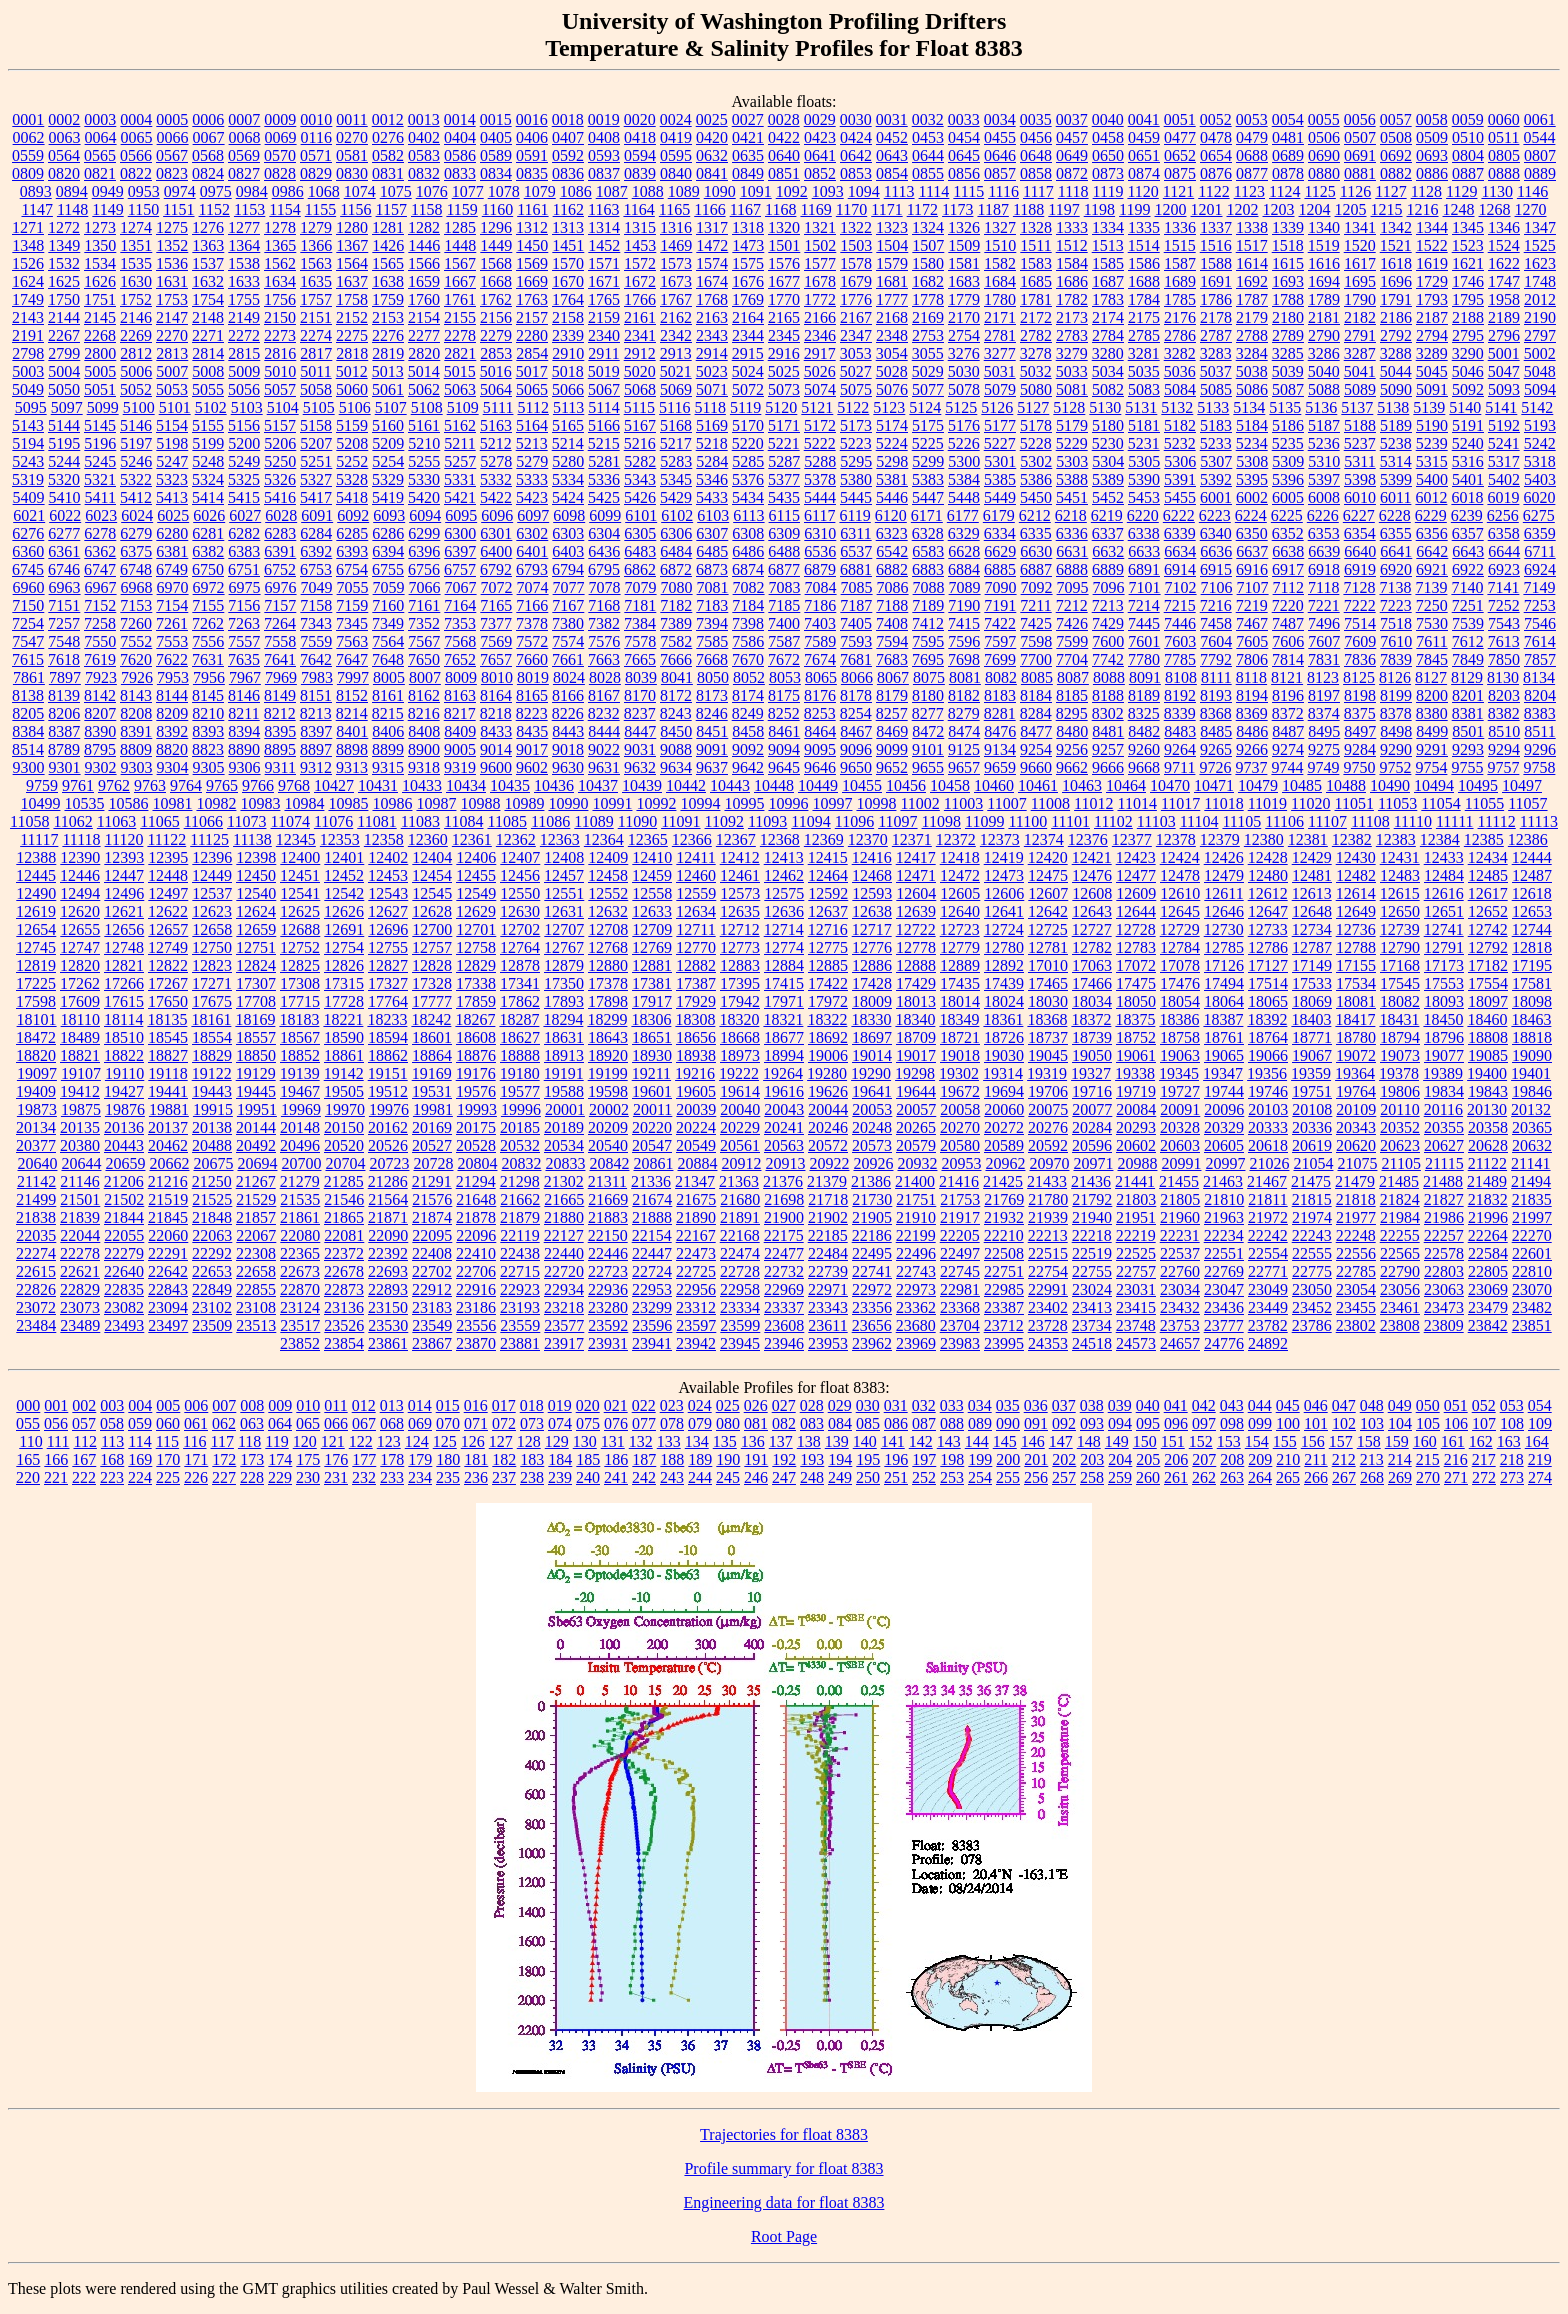 Image resolution: width=1568 pixels, height=2314 pixels. I want to click on 17893, so click(564, 1001).